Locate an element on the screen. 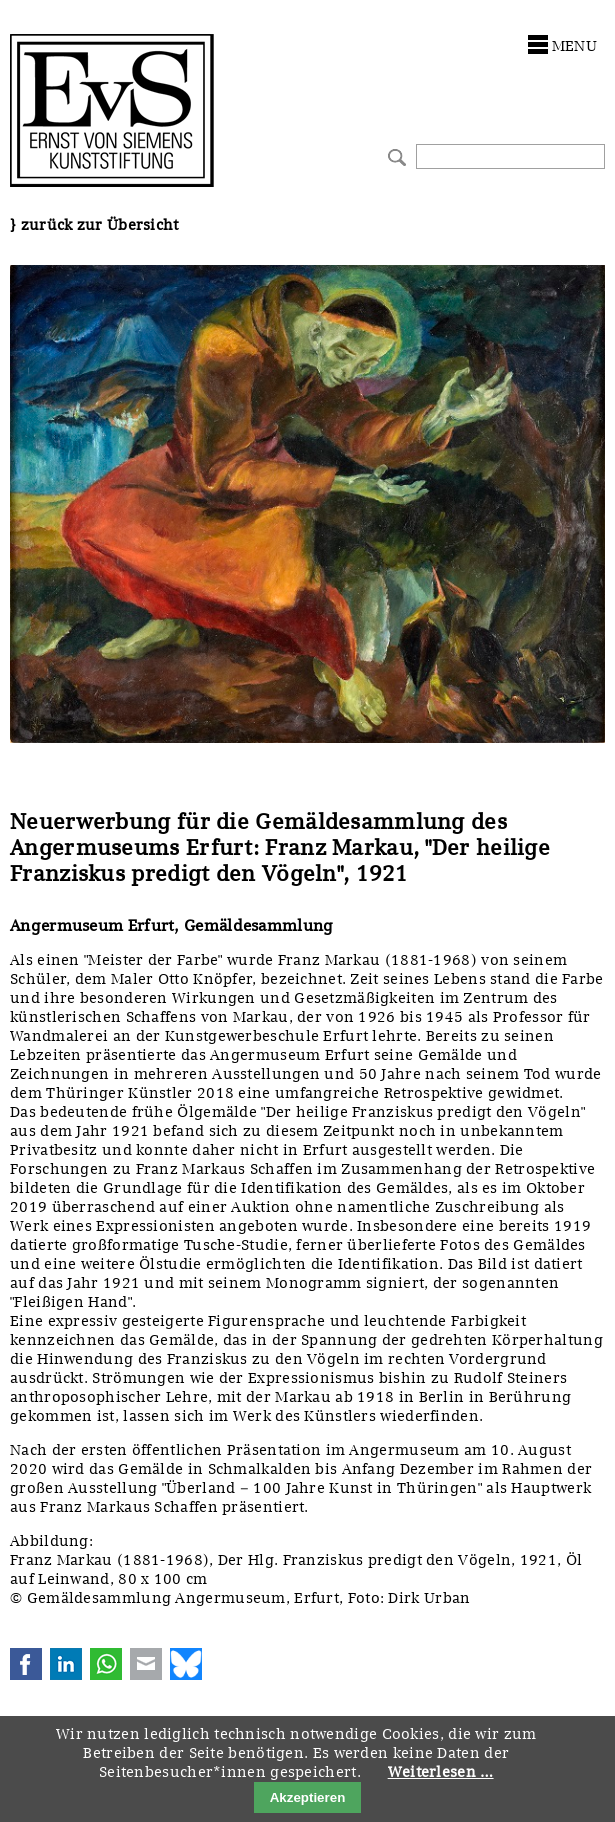  menu is located at coordinates (574, 46).